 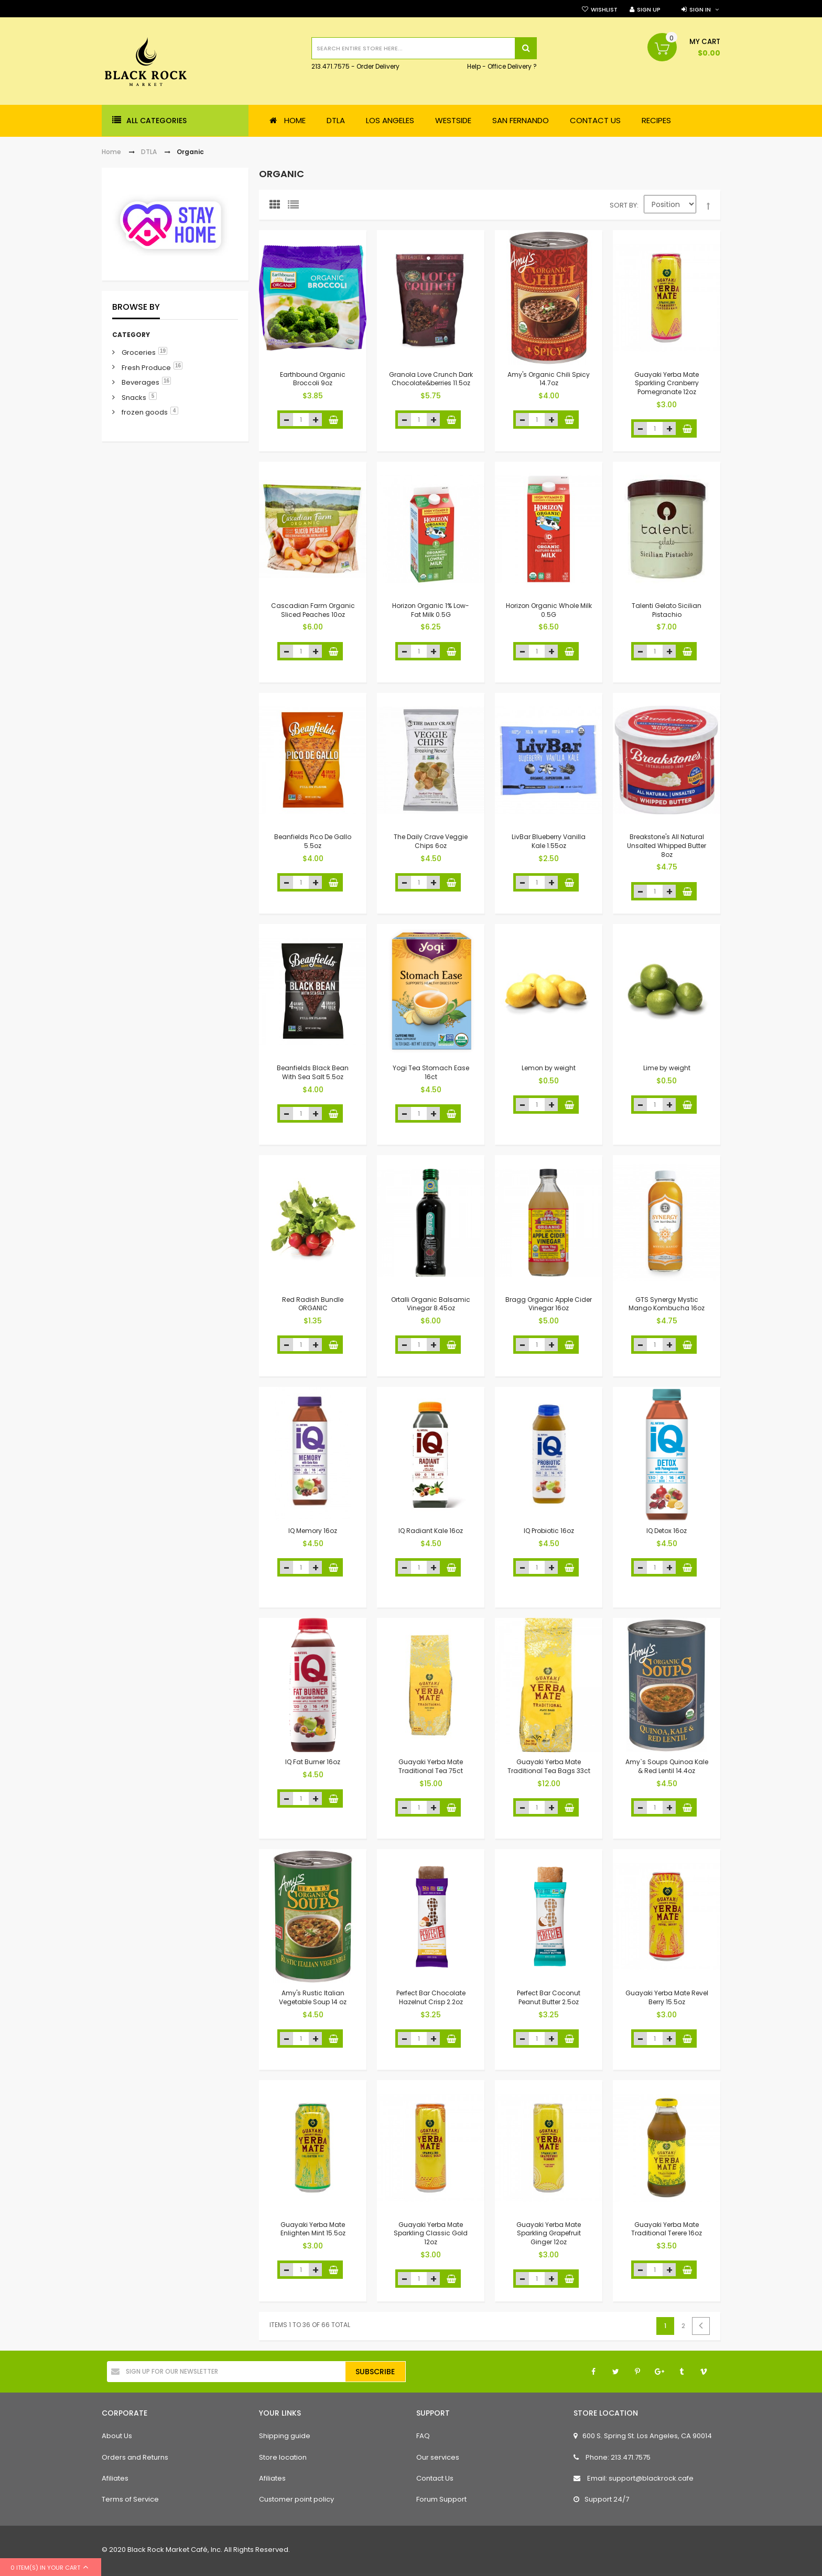 I want to click on Our services, so click(x=437, y=2457).